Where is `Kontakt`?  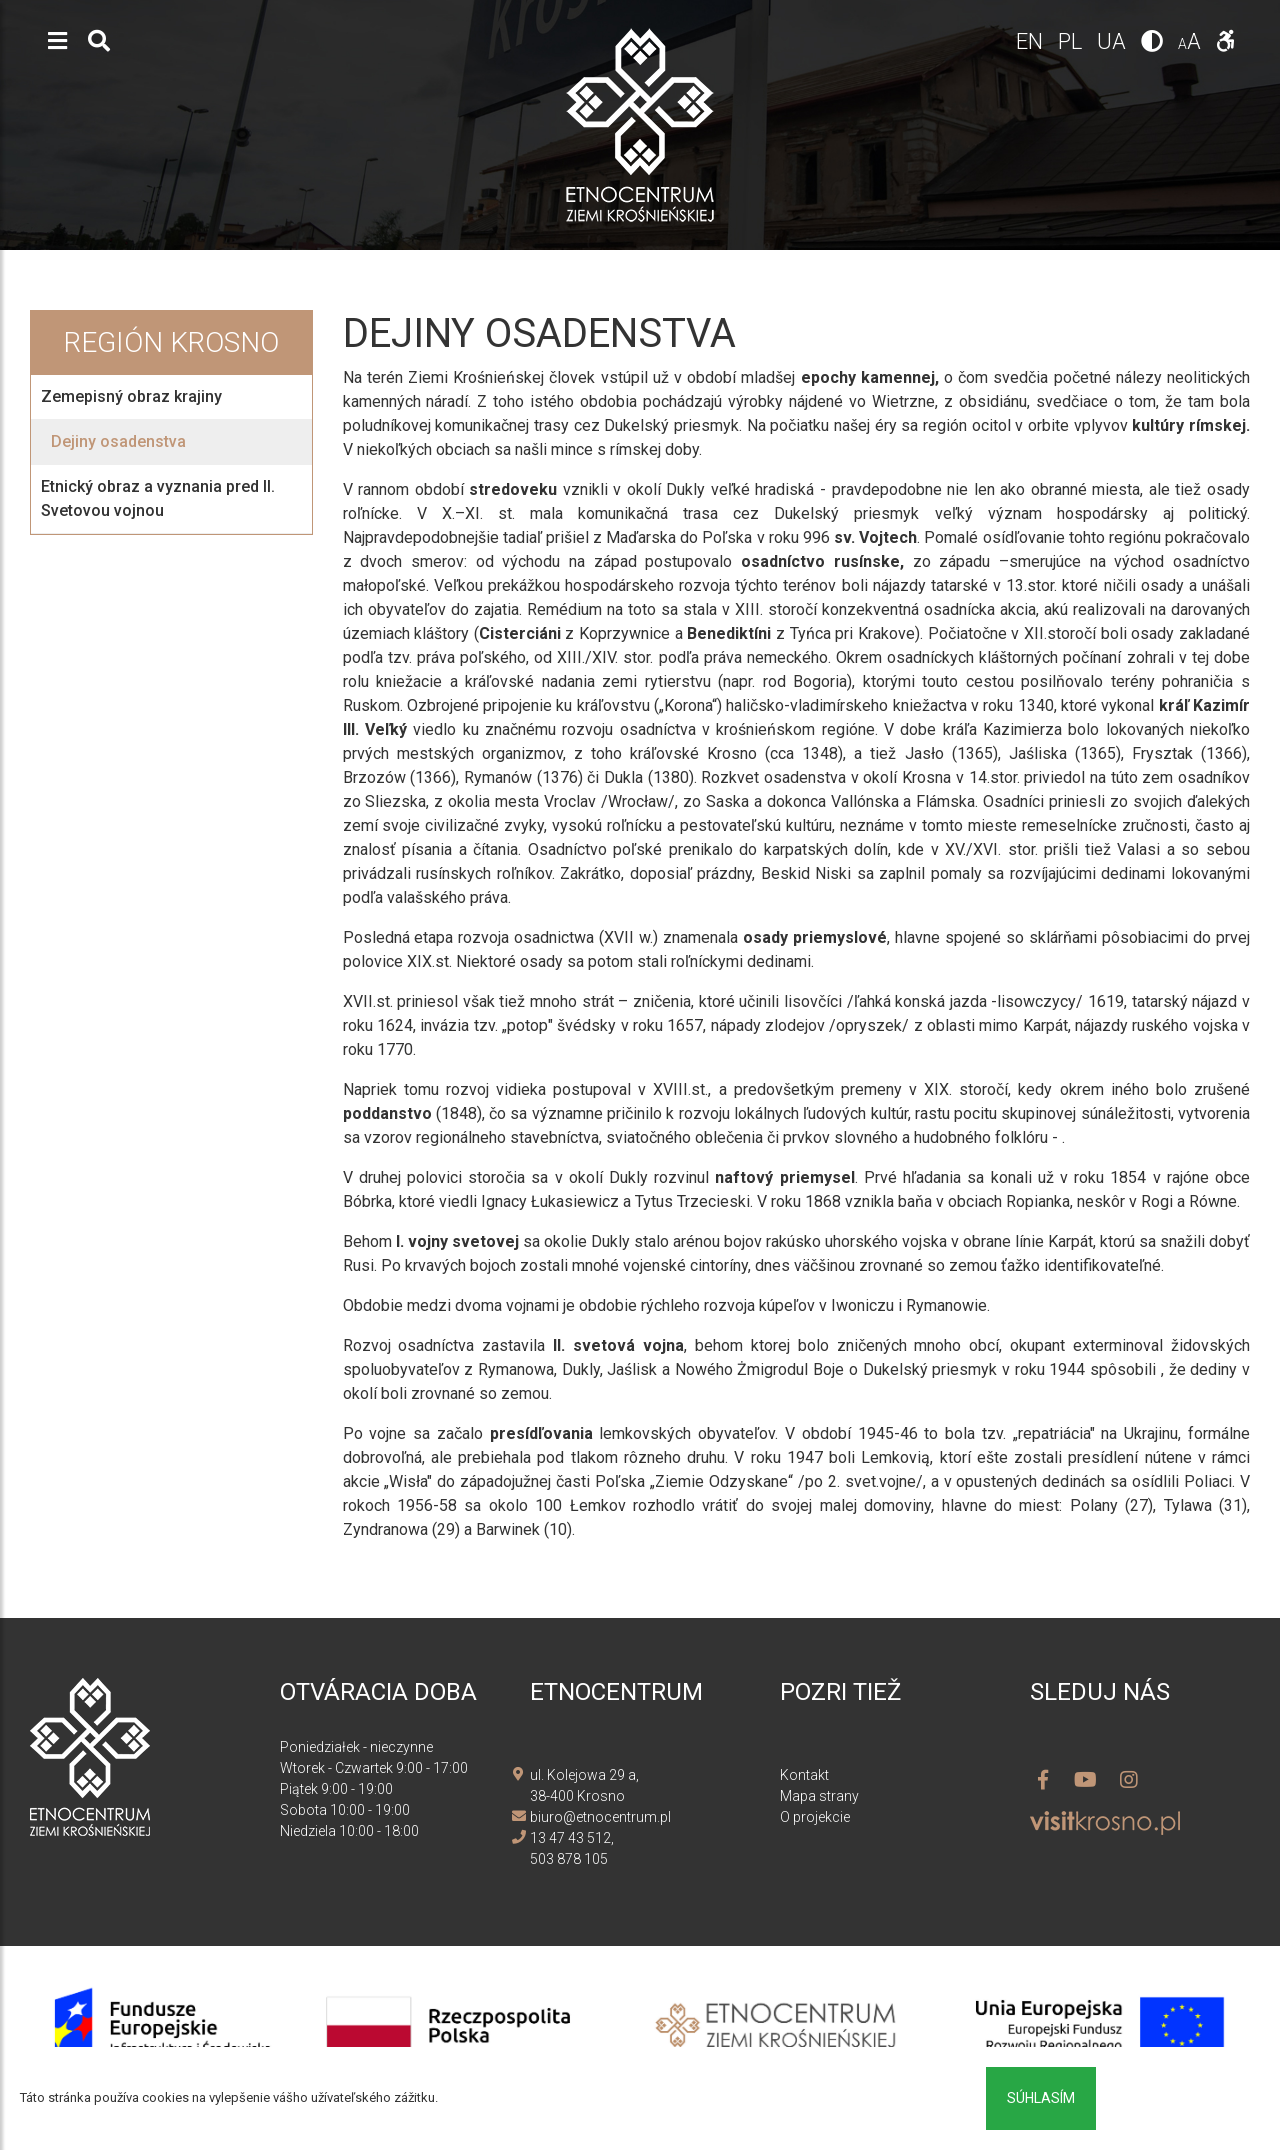 Kontakt is located at coordinates (804, 1775).